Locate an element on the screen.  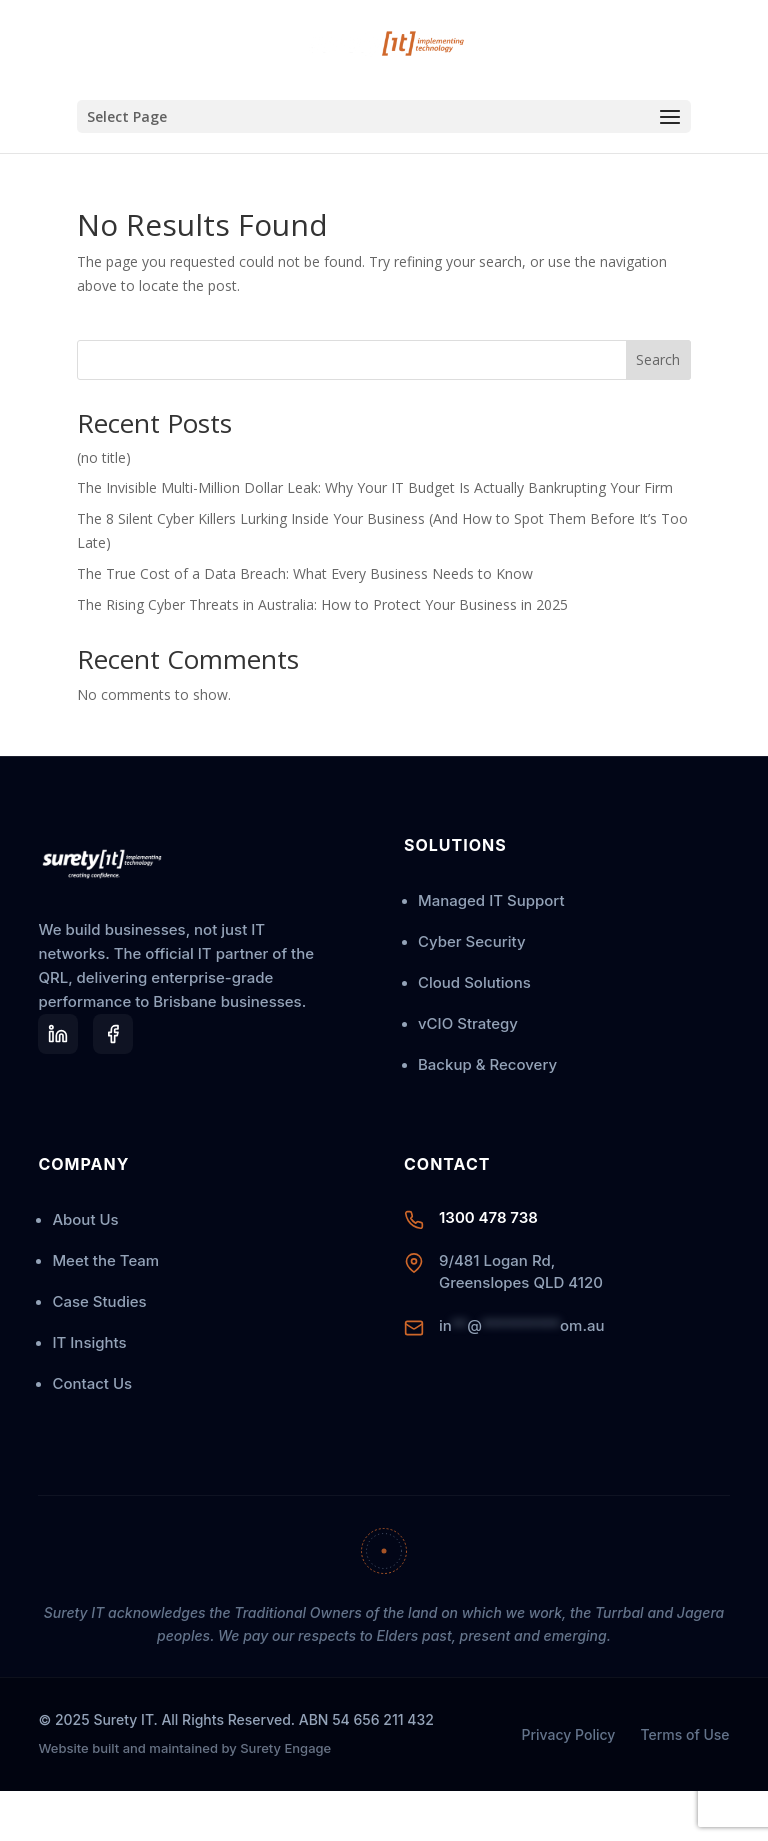
Case Studies is located at coordinates (99, 1301).